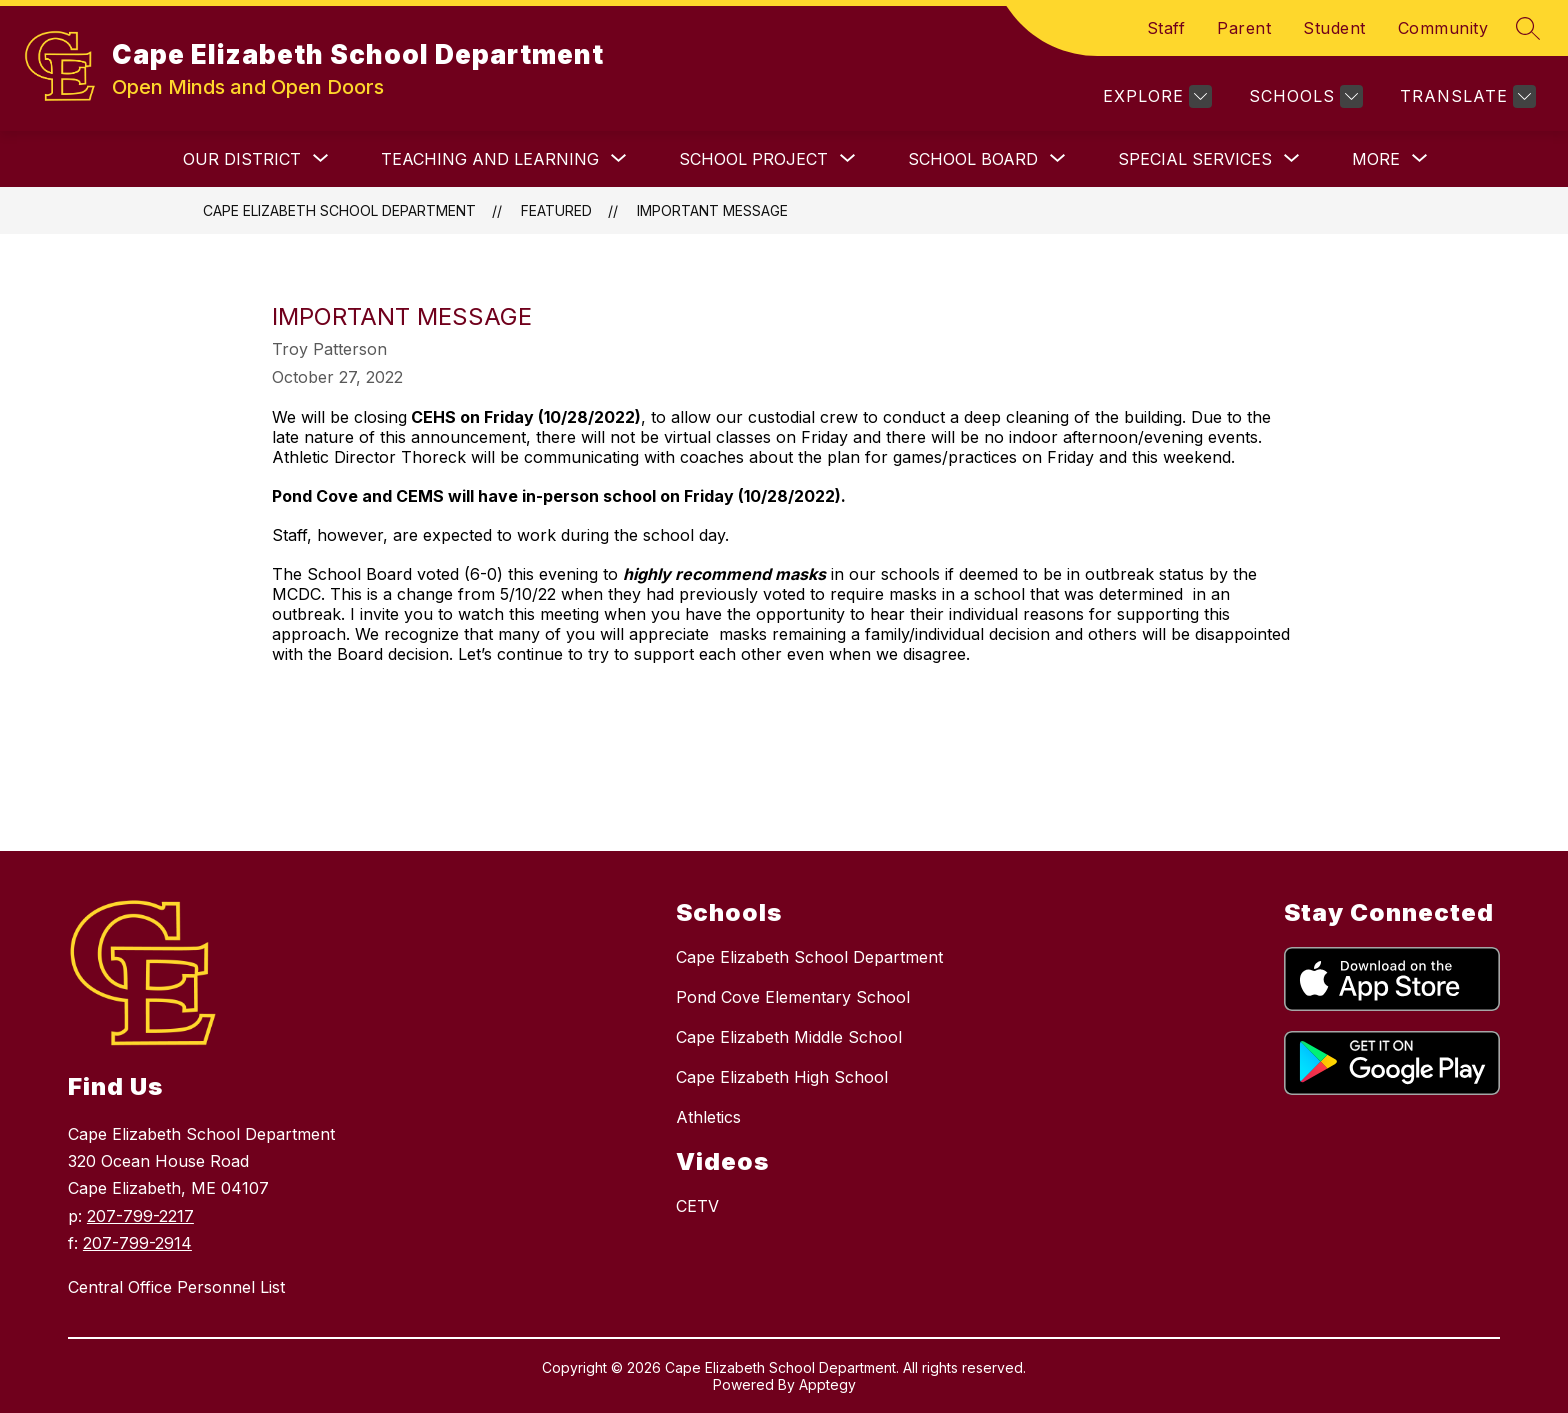 The width and height of the screenshot is (1568, 1413). What do you see at coordinates (782, 1077) in the screenshot?
I see `Cape Elizabeth High School` at bounding box center [782, 1077].